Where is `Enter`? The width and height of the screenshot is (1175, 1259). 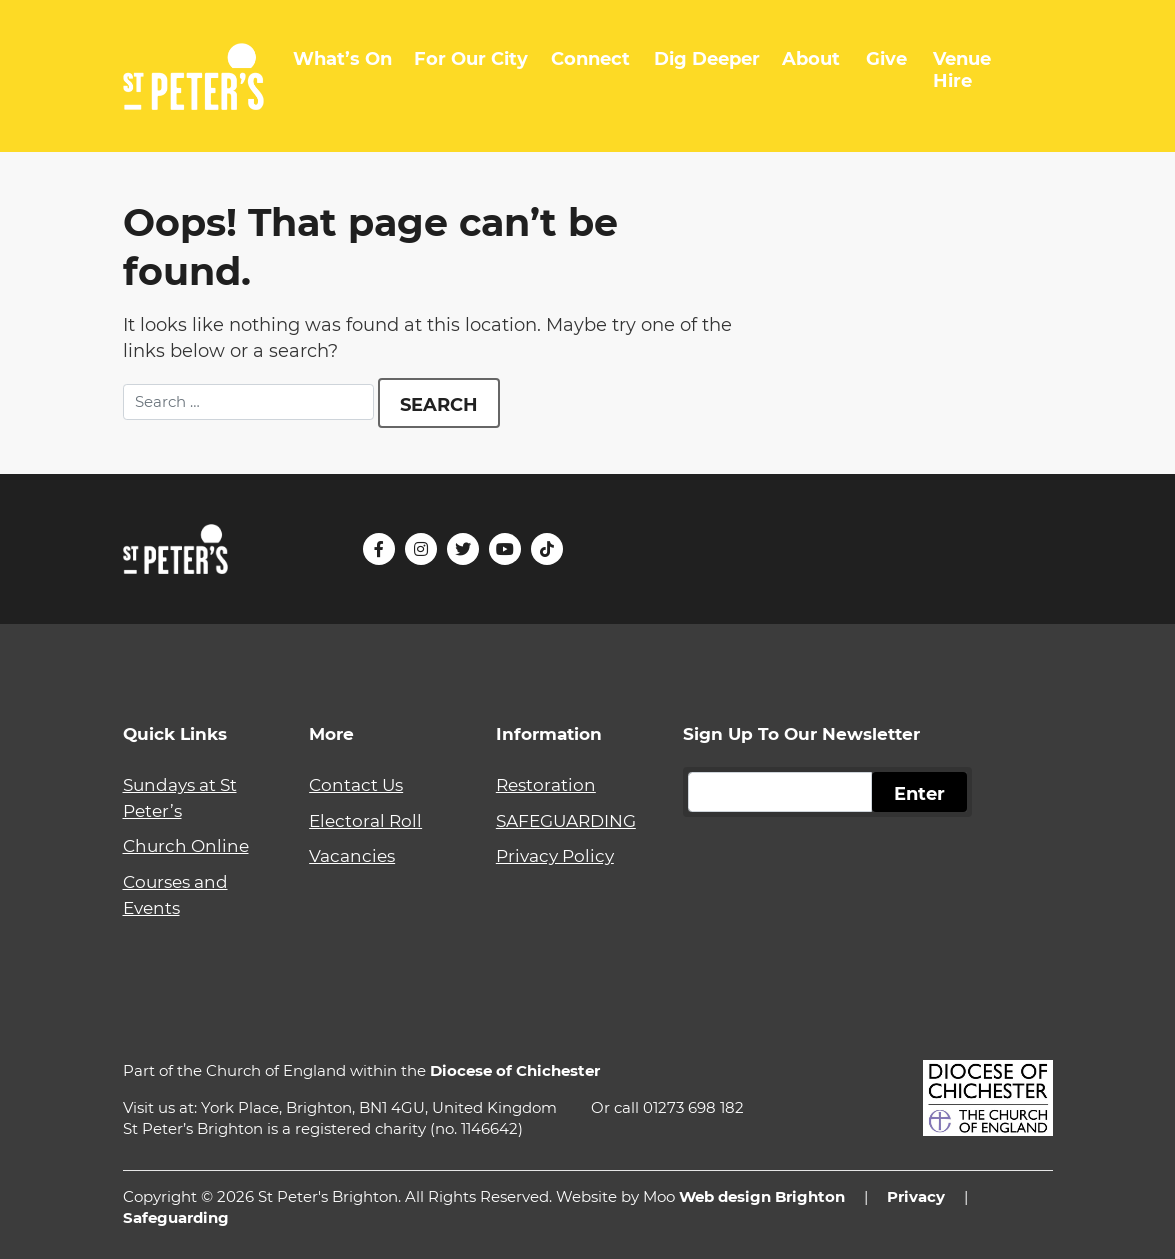
Enter is located at coordinates (919, 794).